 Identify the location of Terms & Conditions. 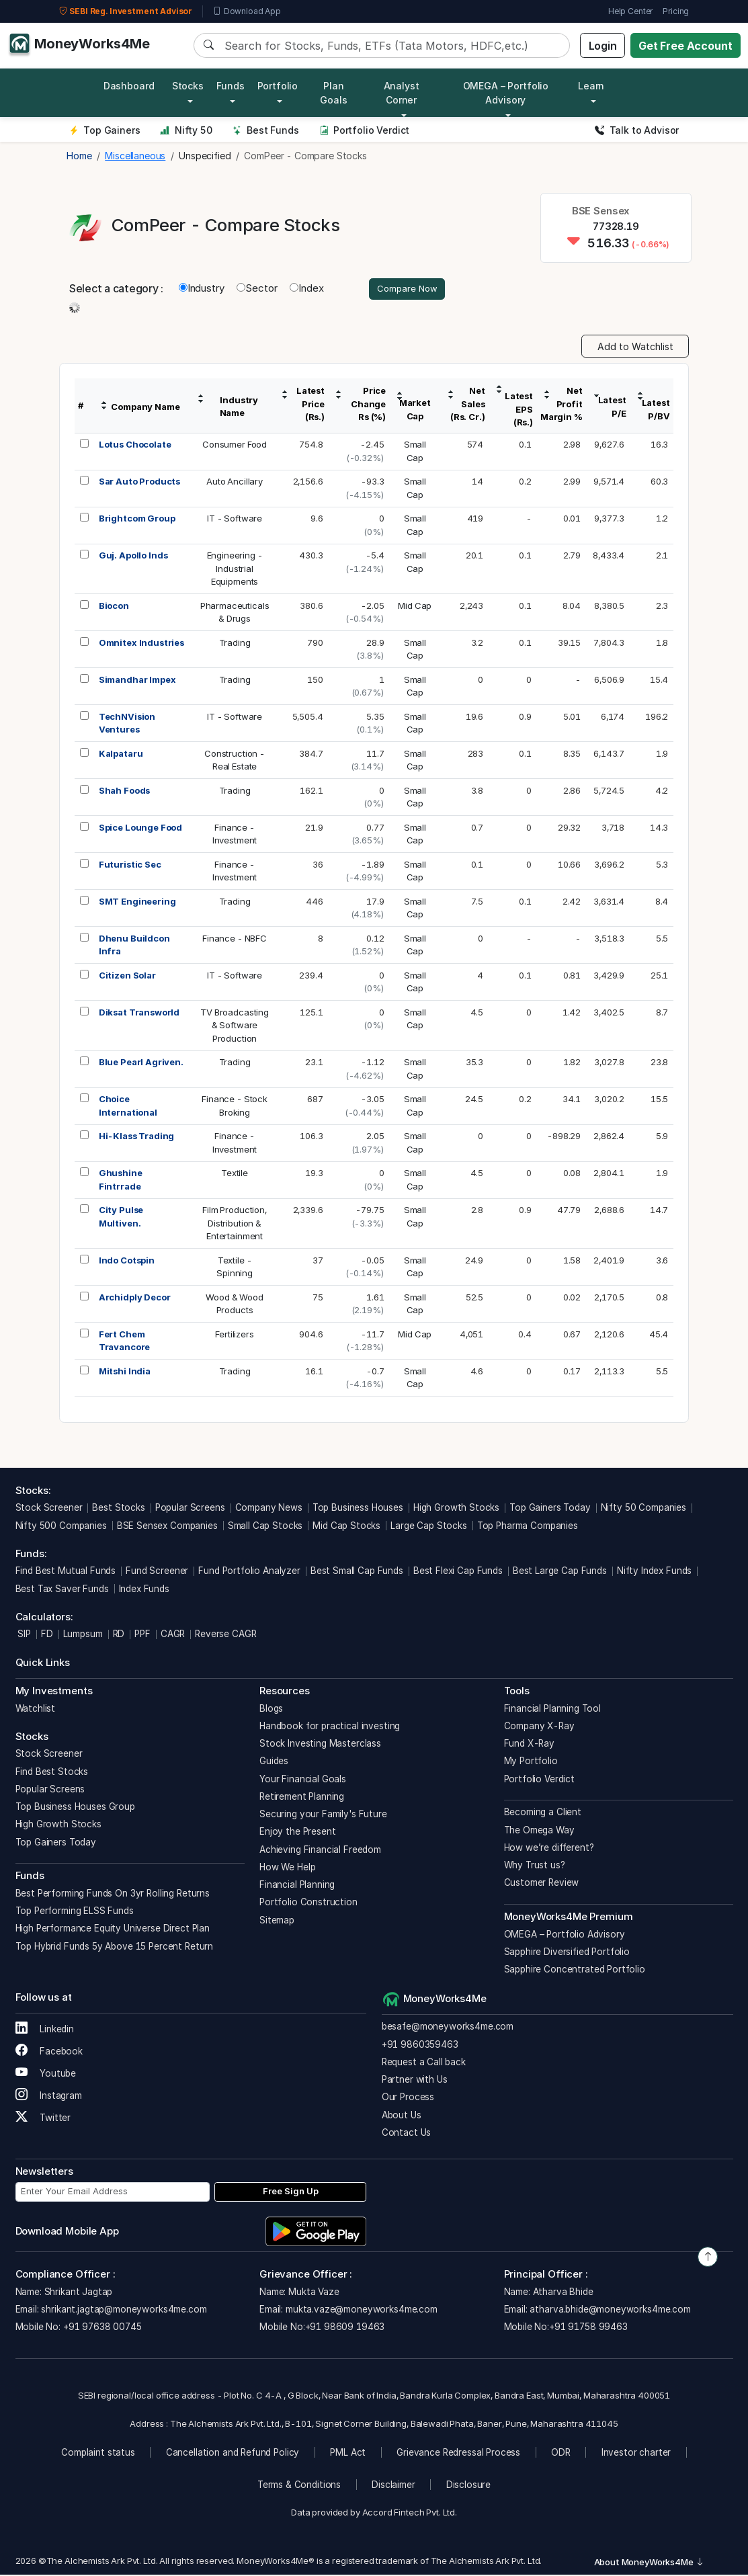
(299, 2486).